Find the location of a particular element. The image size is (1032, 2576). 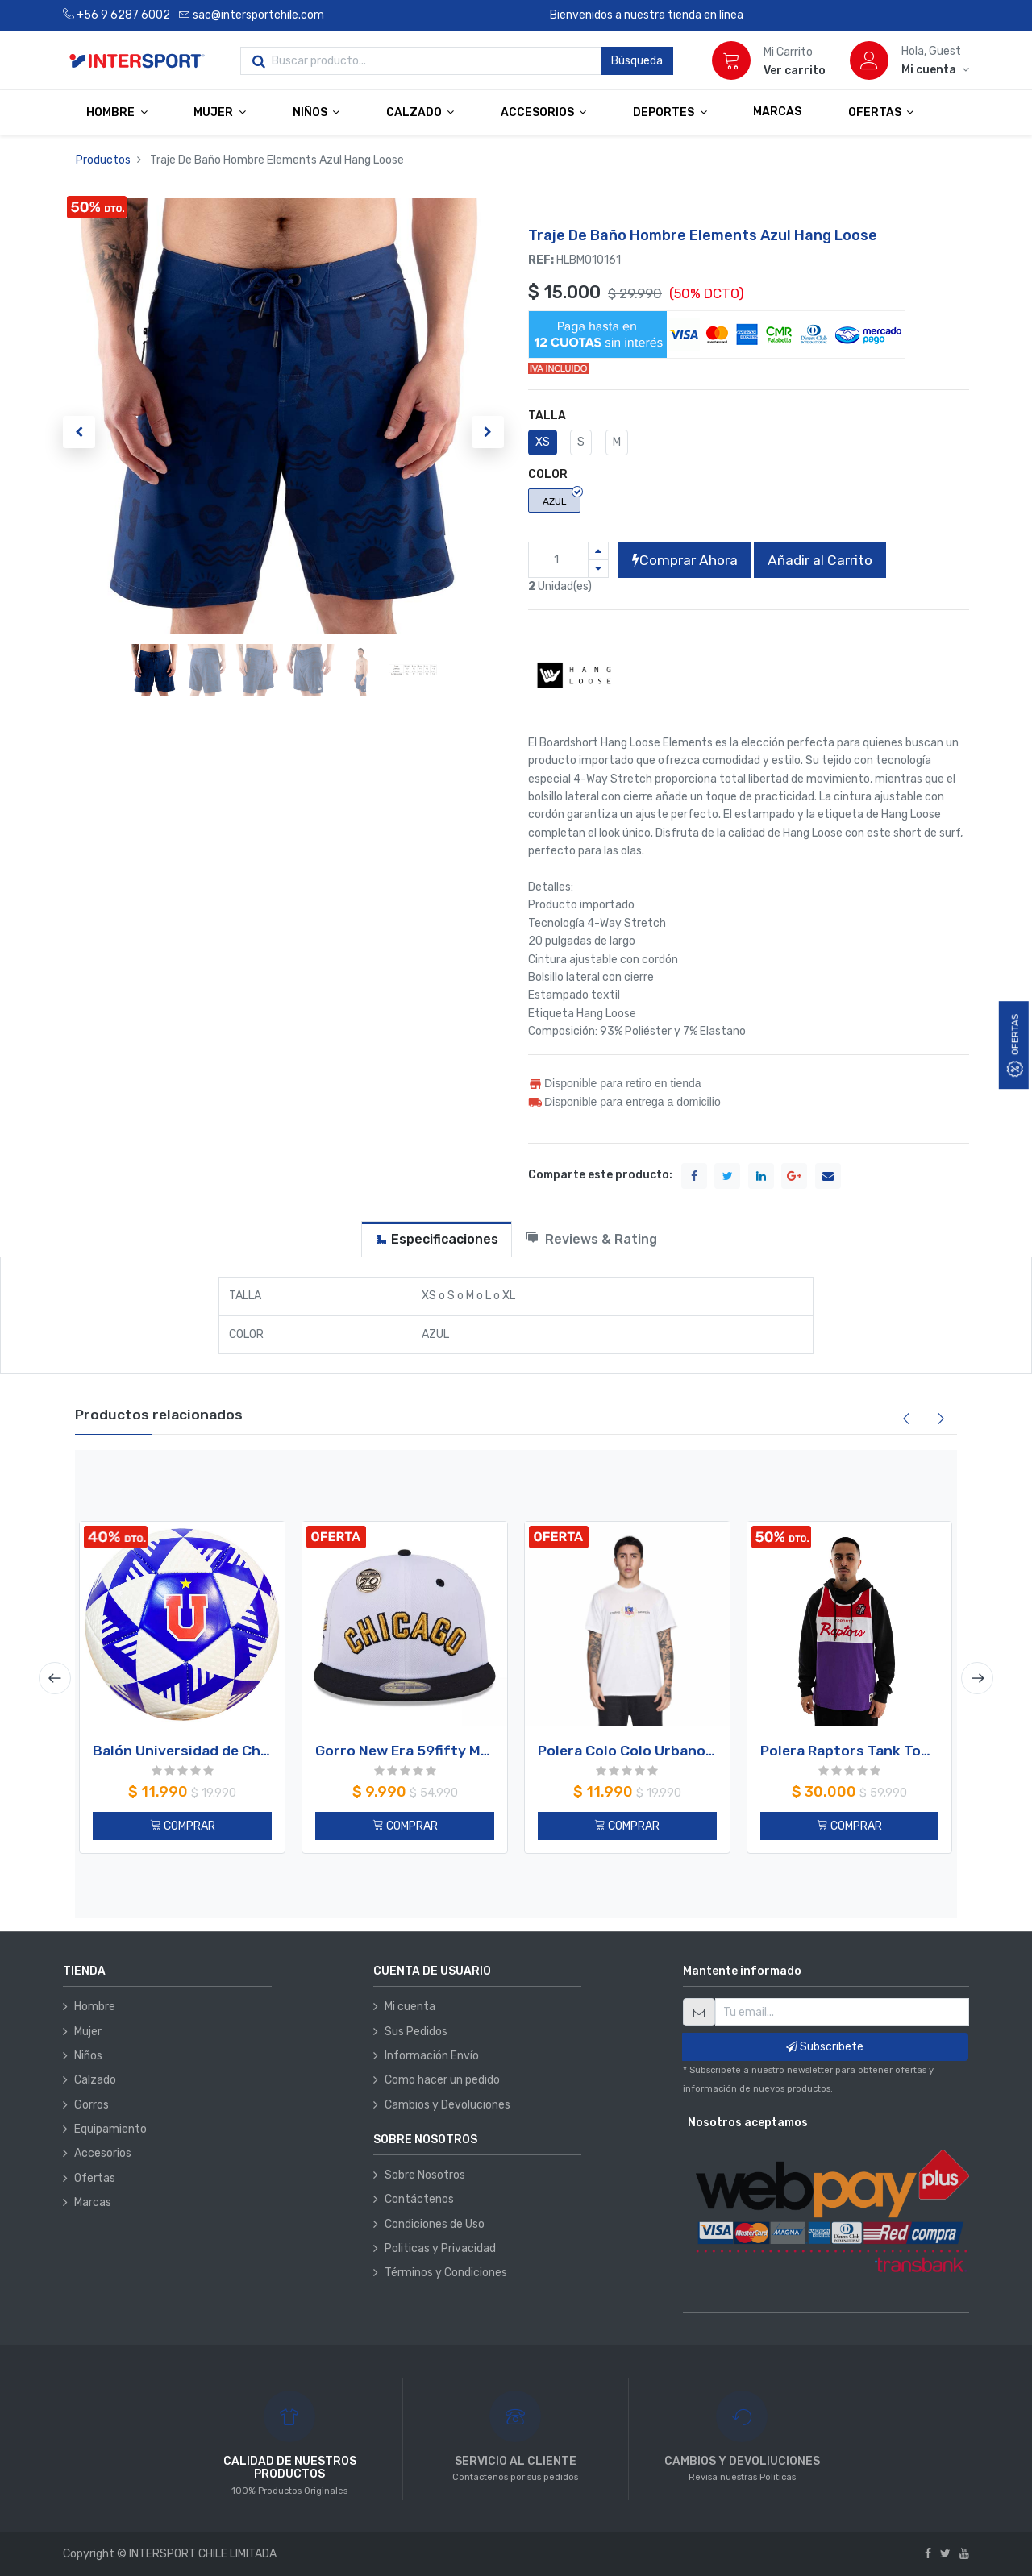

COMPRAR is located at coordinates (182, 1826).